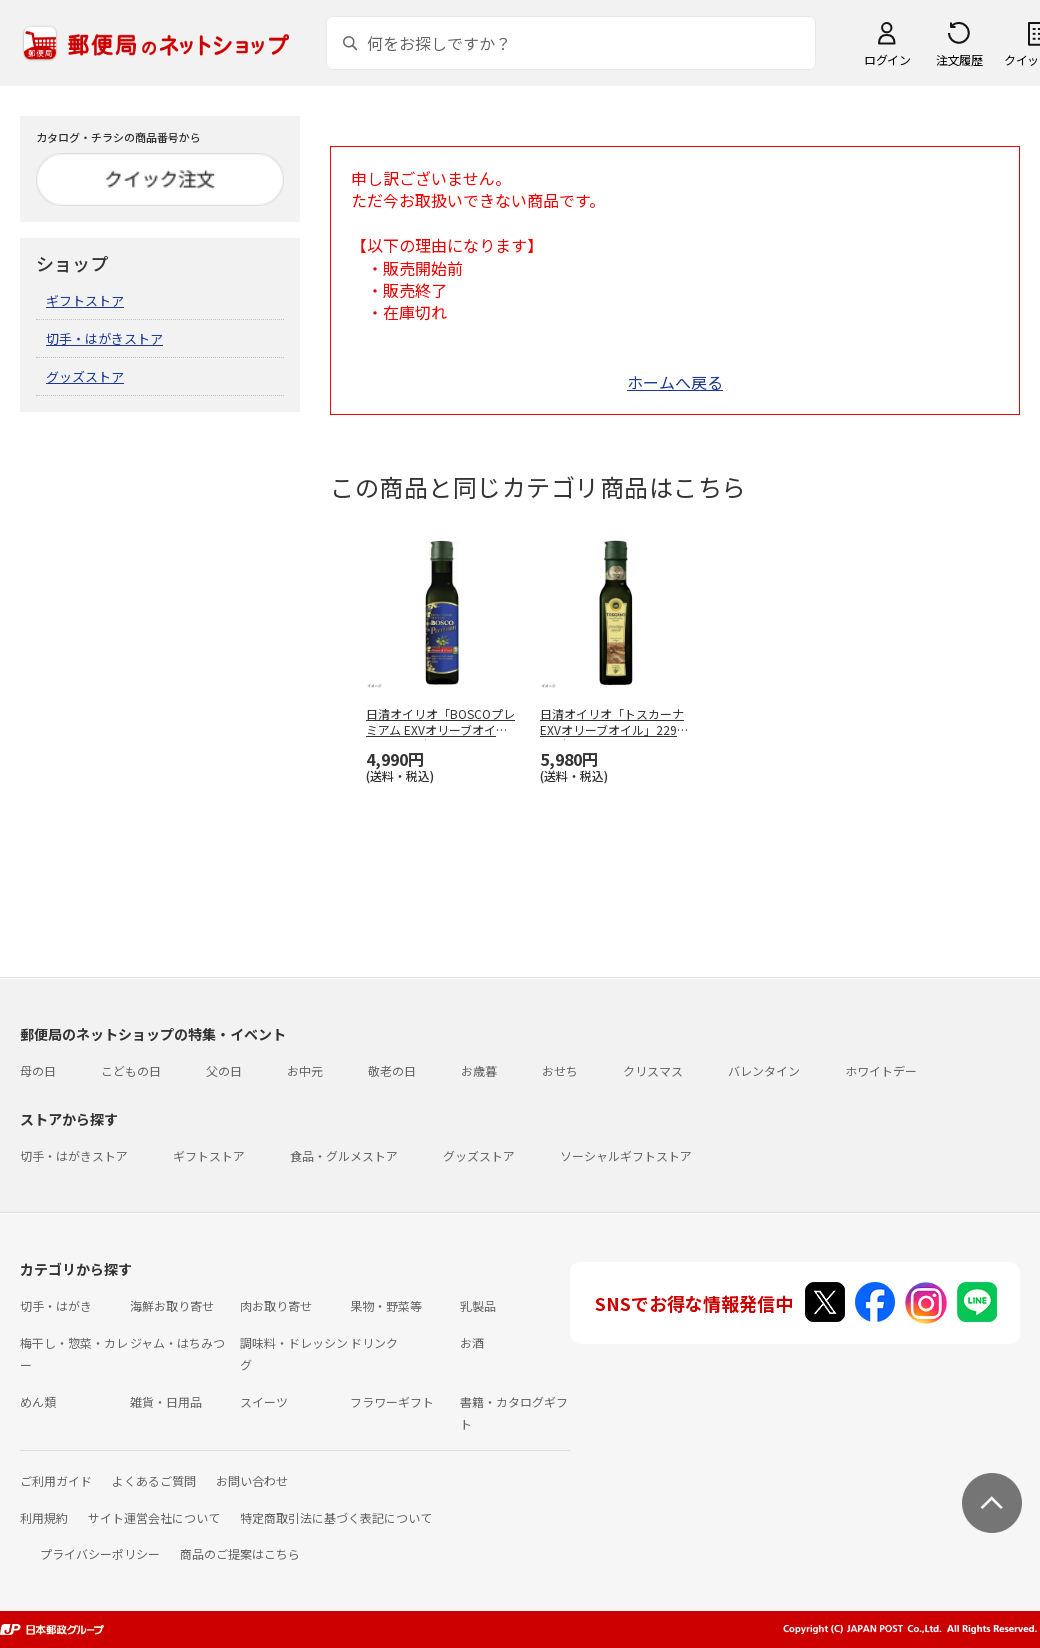  I want to click on 敬老の日, so click(392, 1070).